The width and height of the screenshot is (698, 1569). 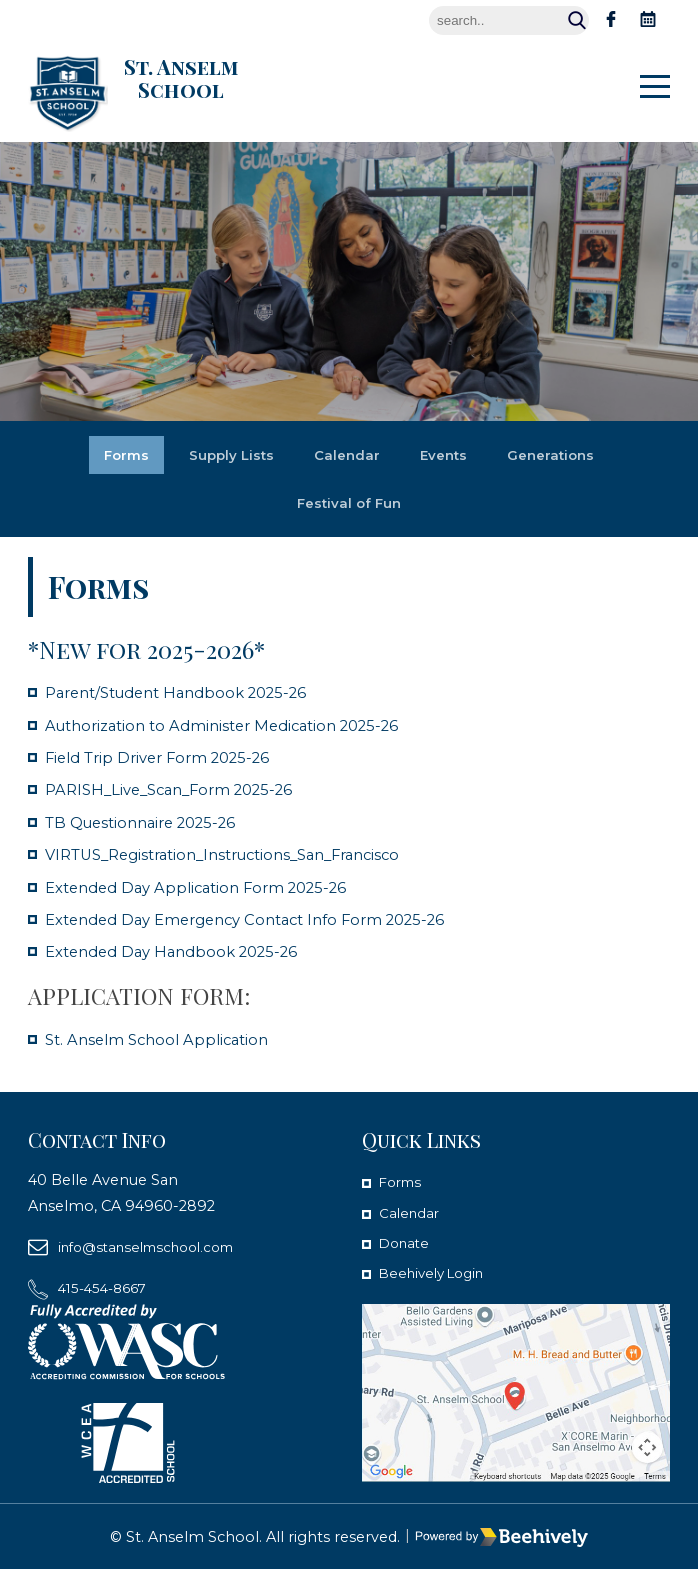 I want to click on Supply Lists, so click(x=226, y=455).